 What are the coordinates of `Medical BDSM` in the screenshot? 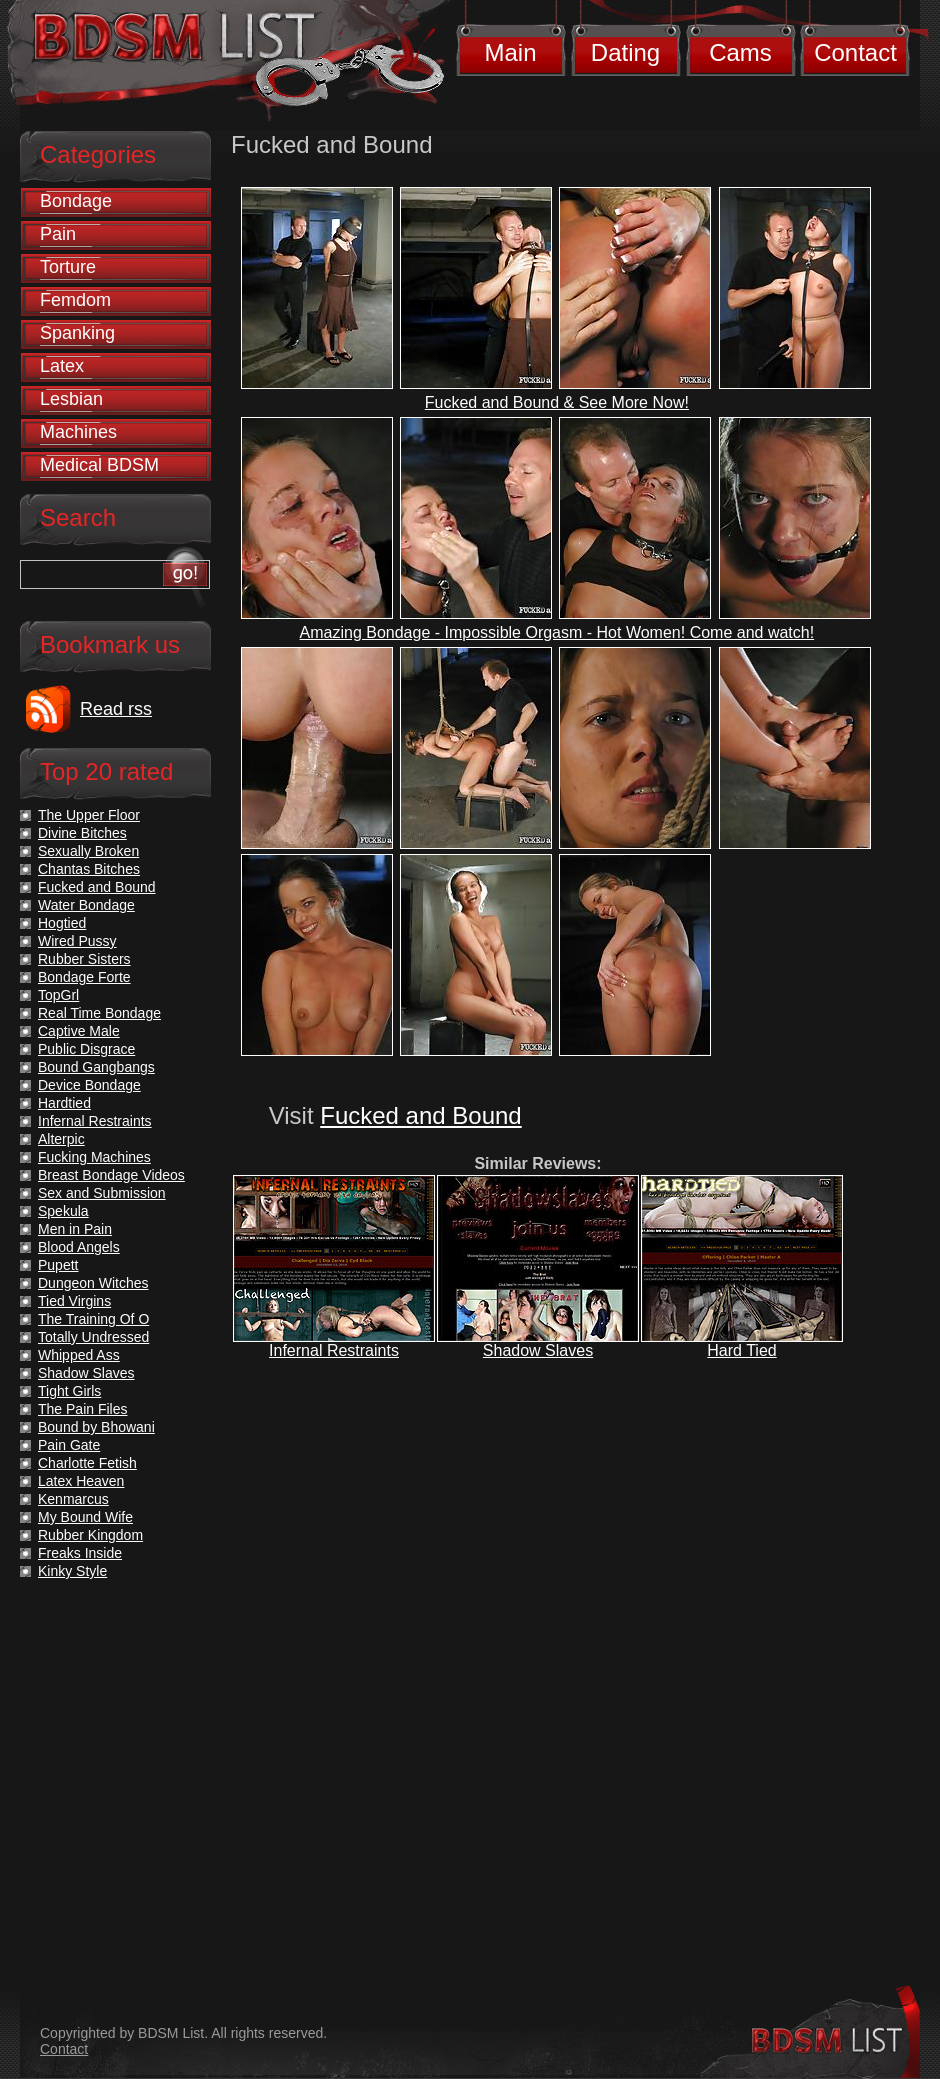 It's located at (99, 465).